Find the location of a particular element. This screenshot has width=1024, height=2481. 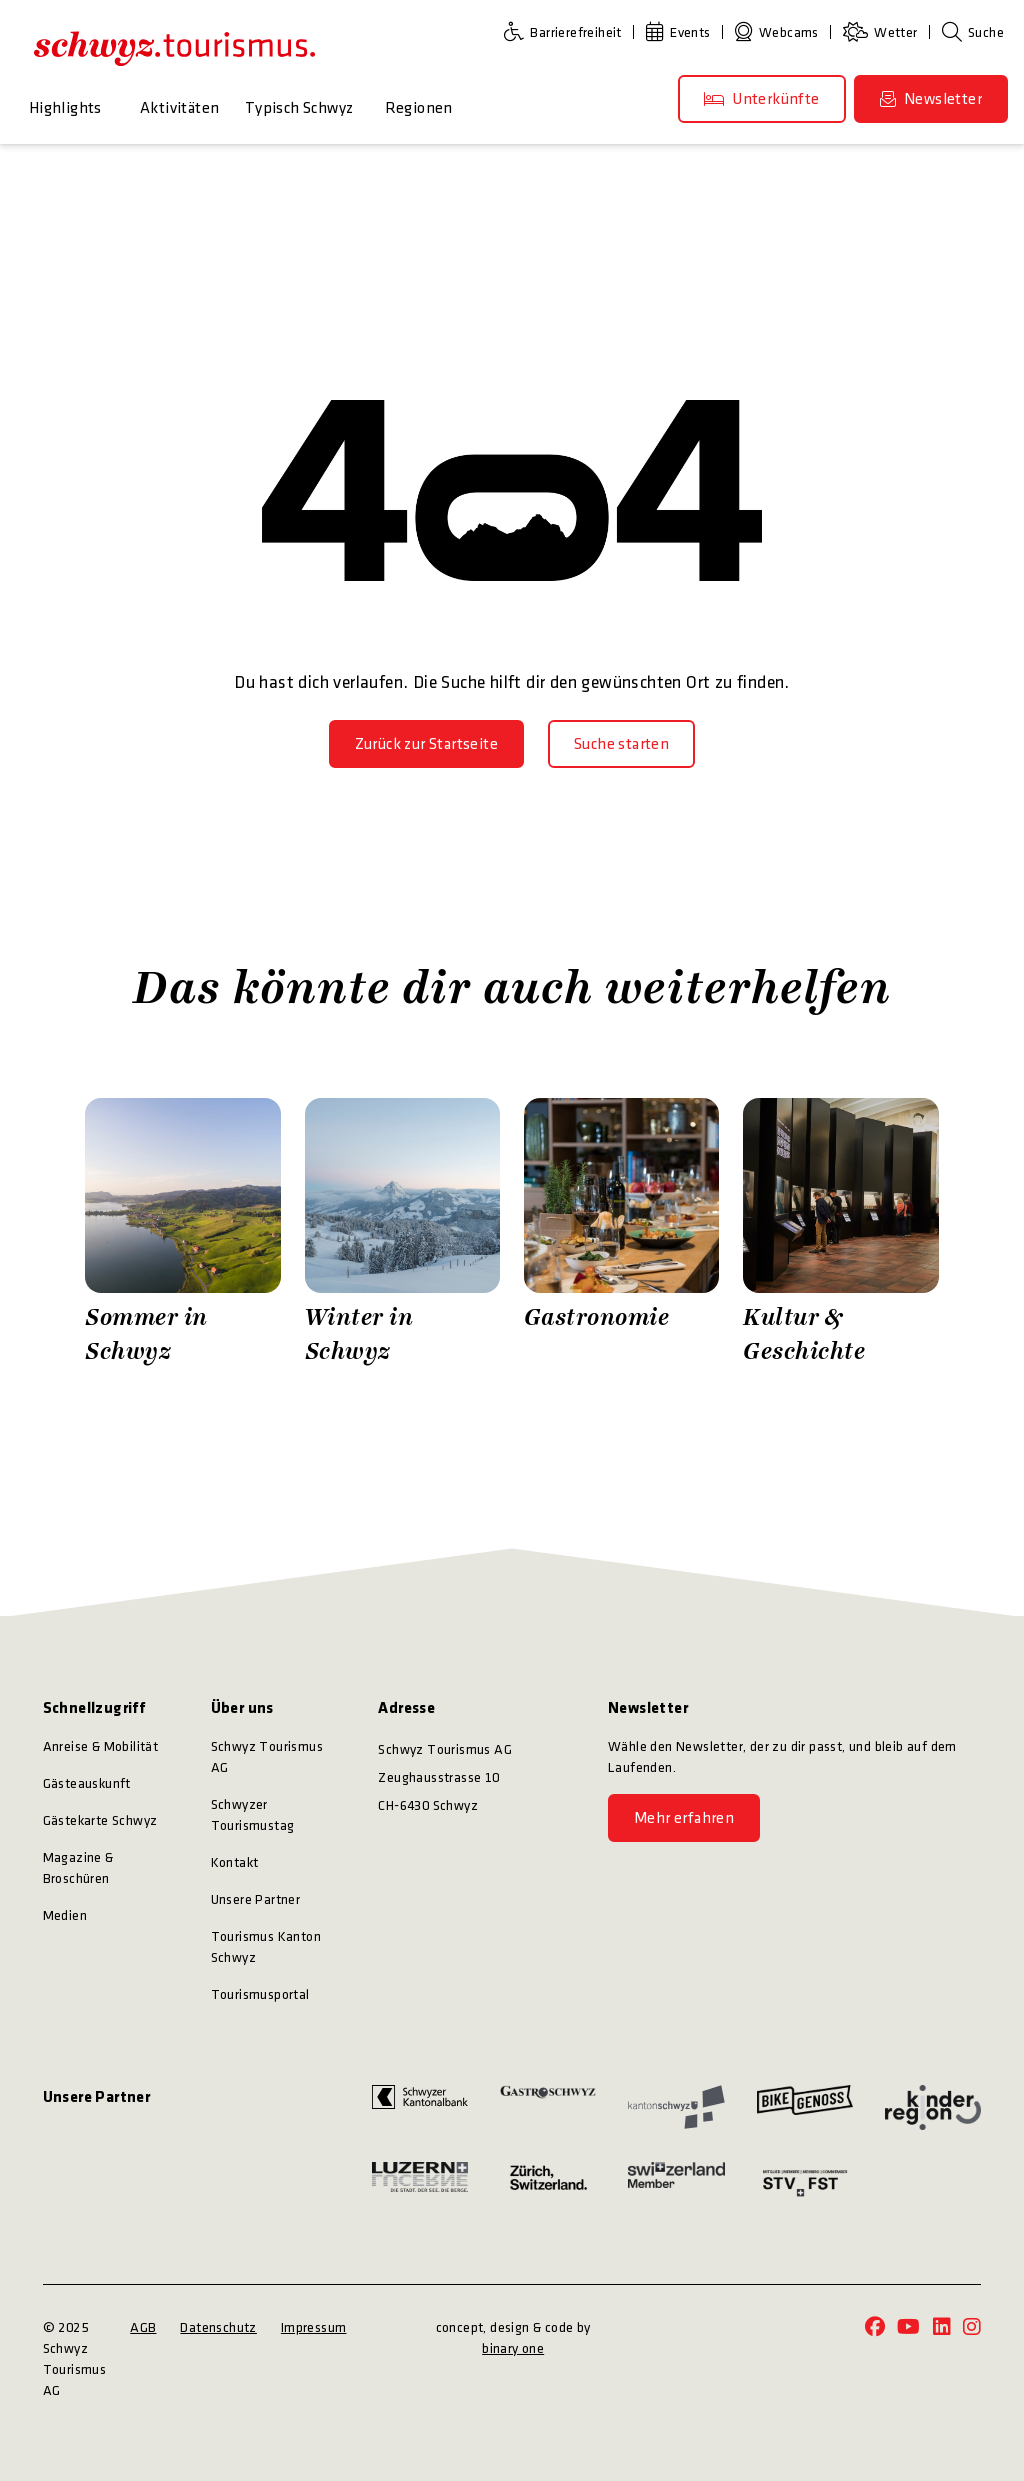

[https://www.linkedin.com/company/schwyz-tourismus/] is located at coordinates (942, 2328).